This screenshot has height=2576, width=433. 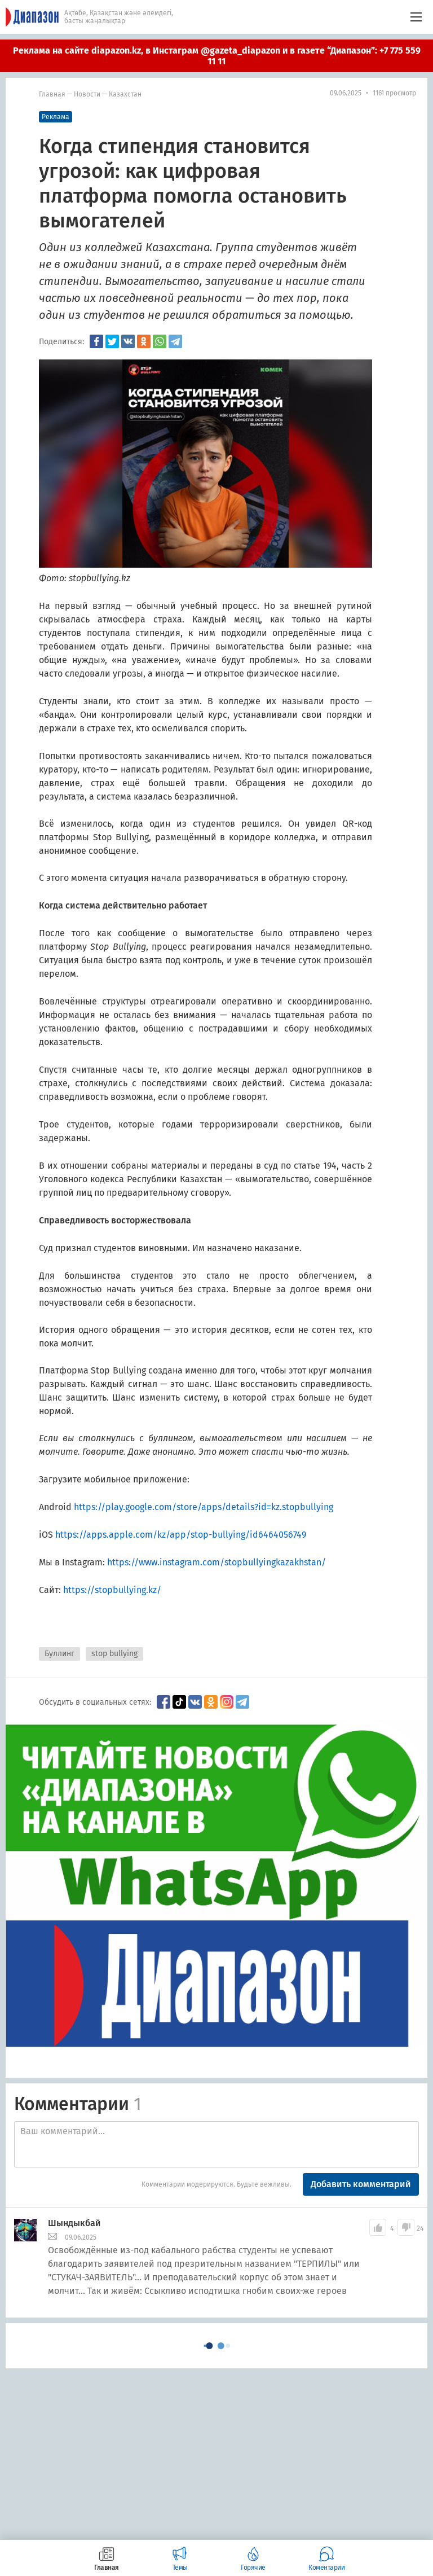 What do you see at coordinates (87, 94) in the screenshot?
I see `Новости` at bounding box center [87, 94].